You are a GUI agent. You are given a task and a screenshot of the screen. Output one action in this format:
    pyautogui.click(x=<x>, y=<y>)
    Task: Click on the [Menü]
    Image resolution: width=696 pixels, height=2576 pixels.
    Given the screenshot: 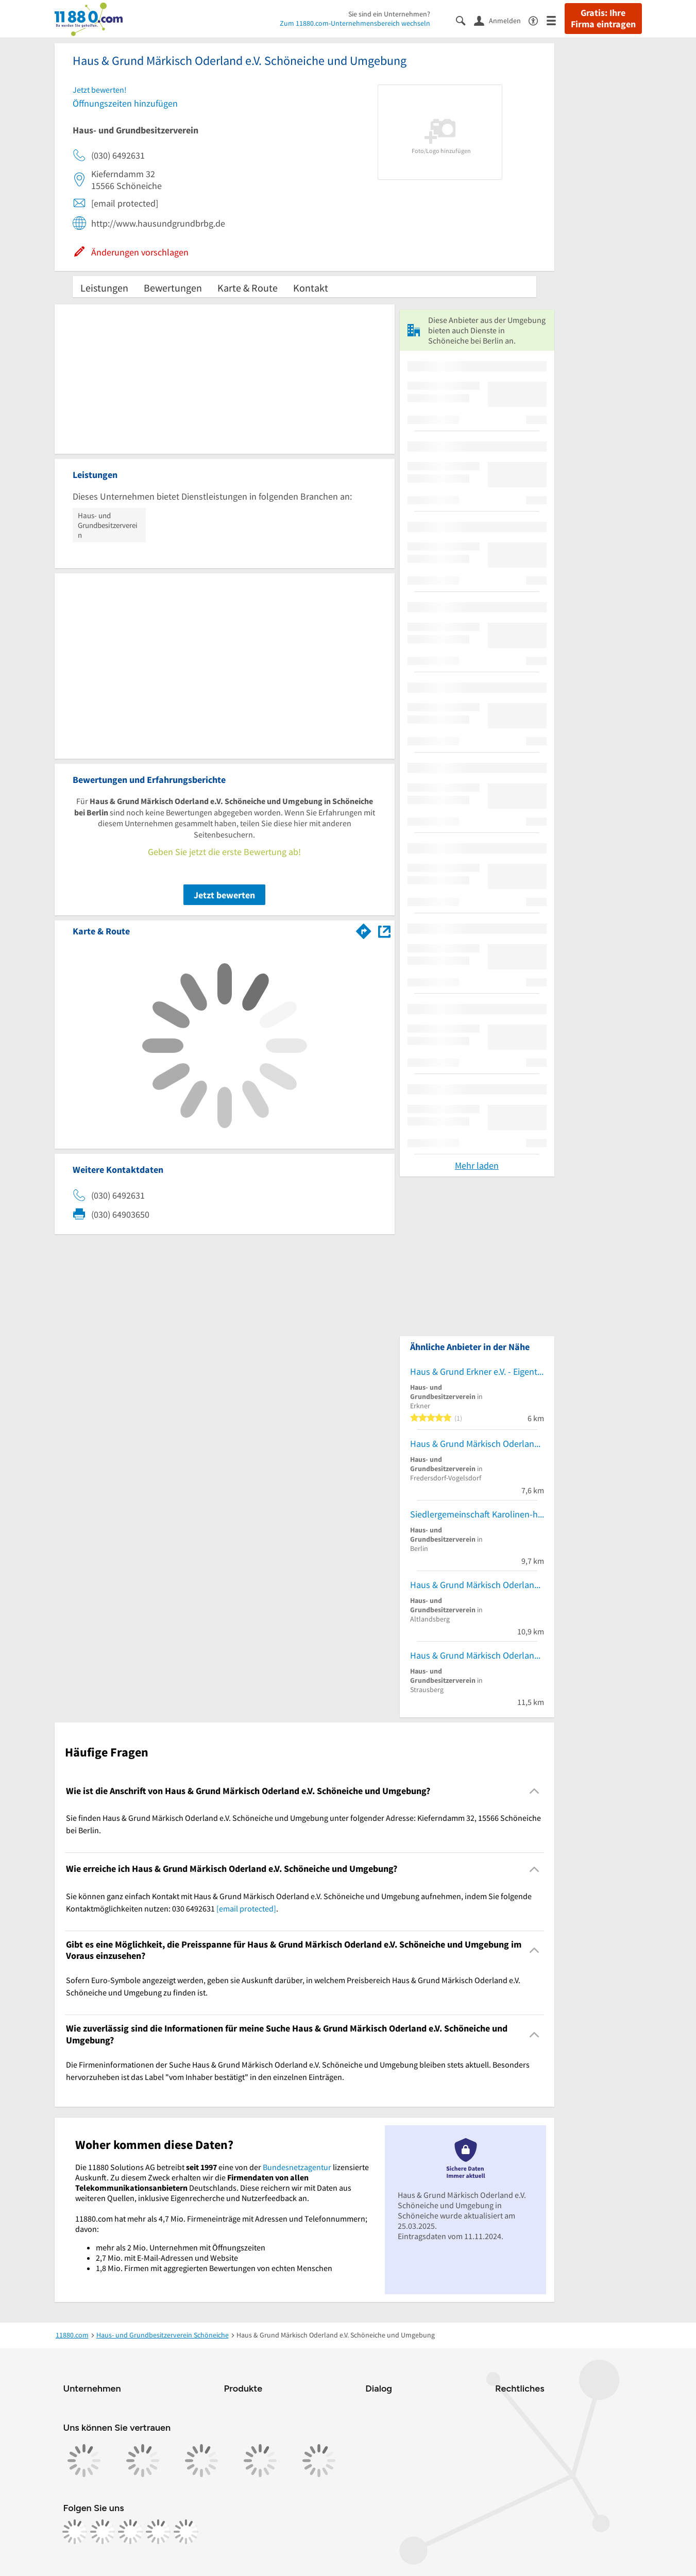 What is the action you would take?
    pyautogui.click(x=556, y=20)
    